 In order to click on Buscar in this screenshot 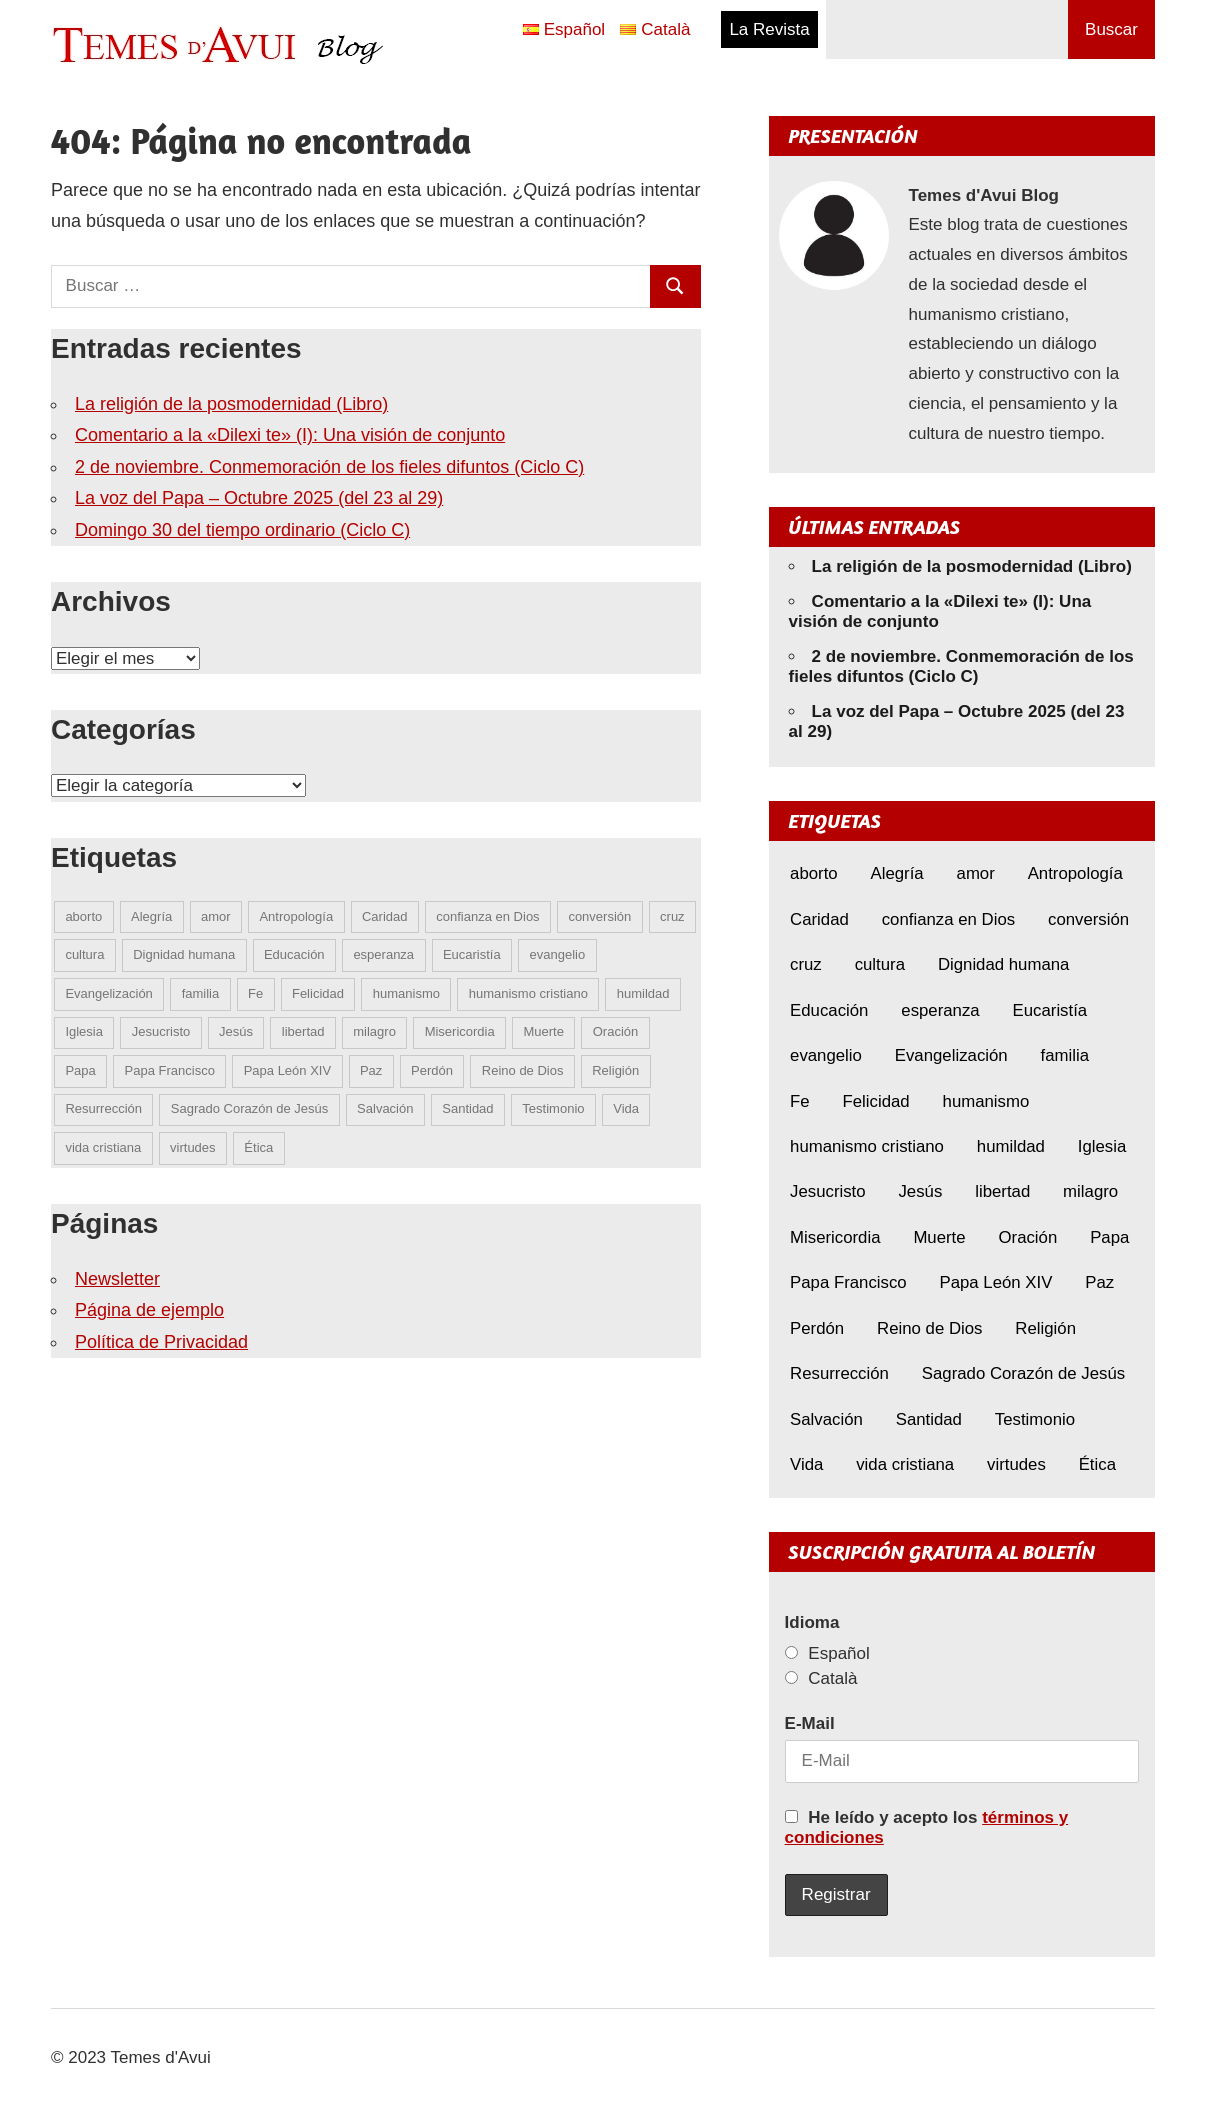, I will do `click(1111, 29)`.